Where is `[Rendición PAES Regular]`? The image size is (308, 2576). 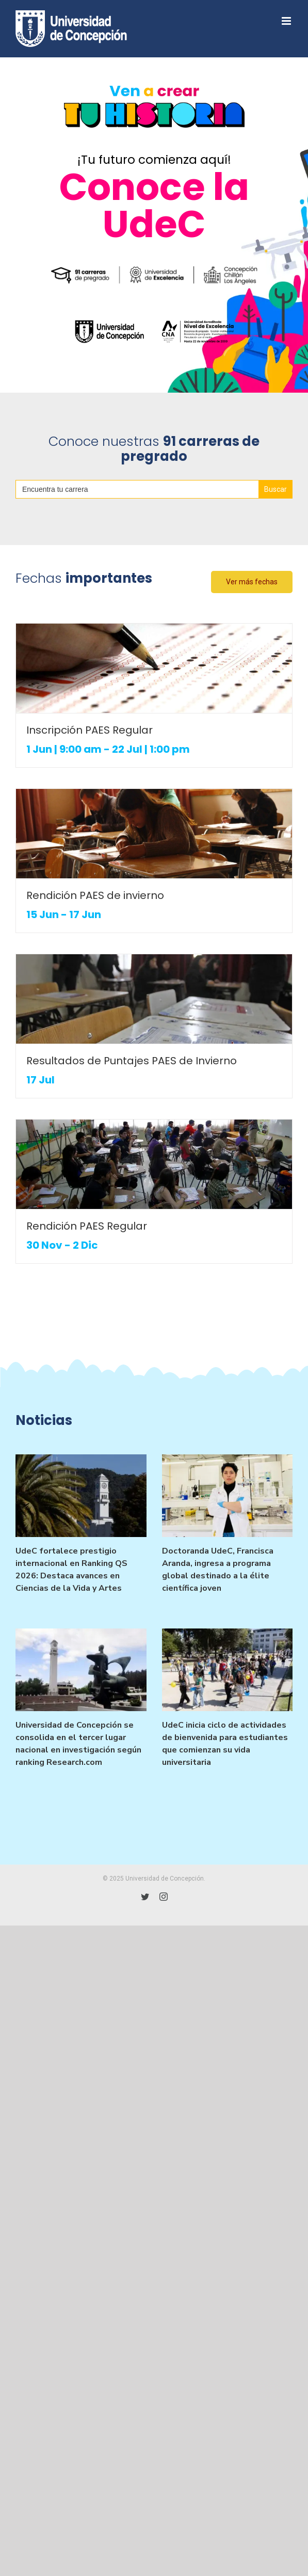 [Rendición PAES Regular] is located at coordinates (154, 1164).